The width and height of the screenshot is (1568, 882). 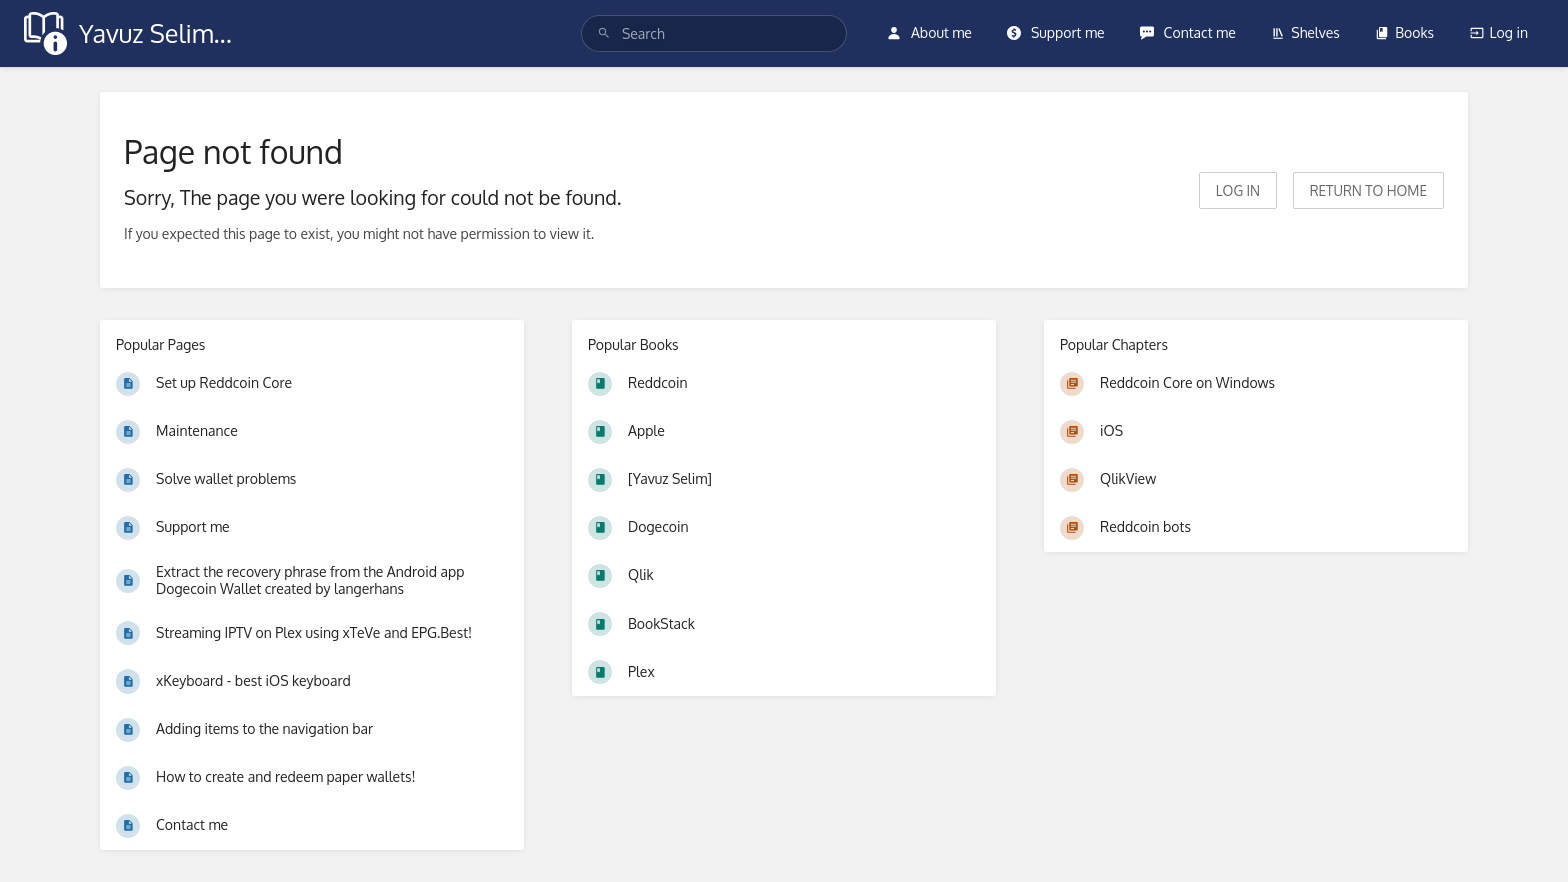 I want to click on Contact me, so click(x=1188, y=32).